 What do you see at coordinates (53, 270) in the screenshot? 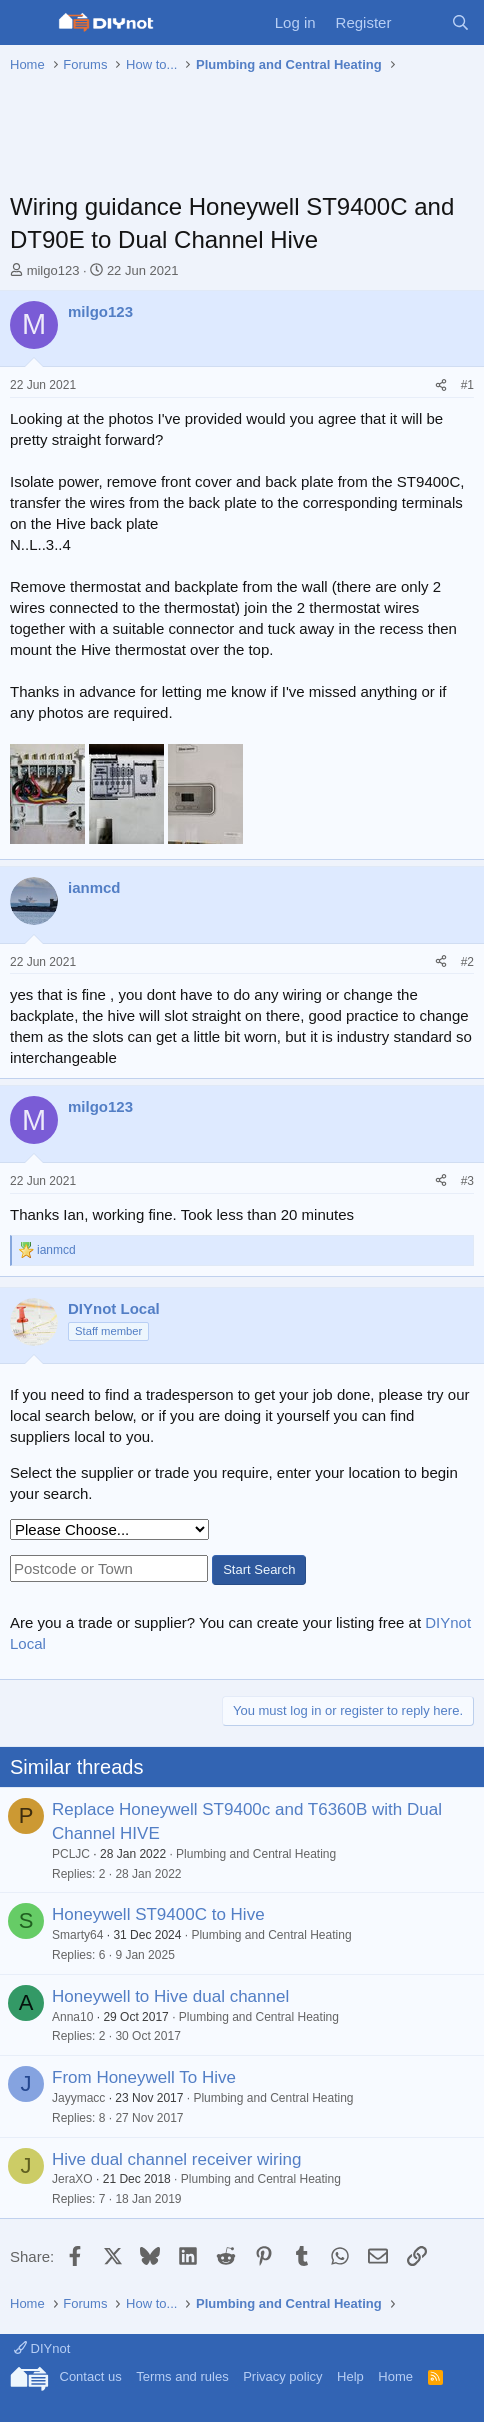
I see `milgo123` at bounding box center [53, 270].